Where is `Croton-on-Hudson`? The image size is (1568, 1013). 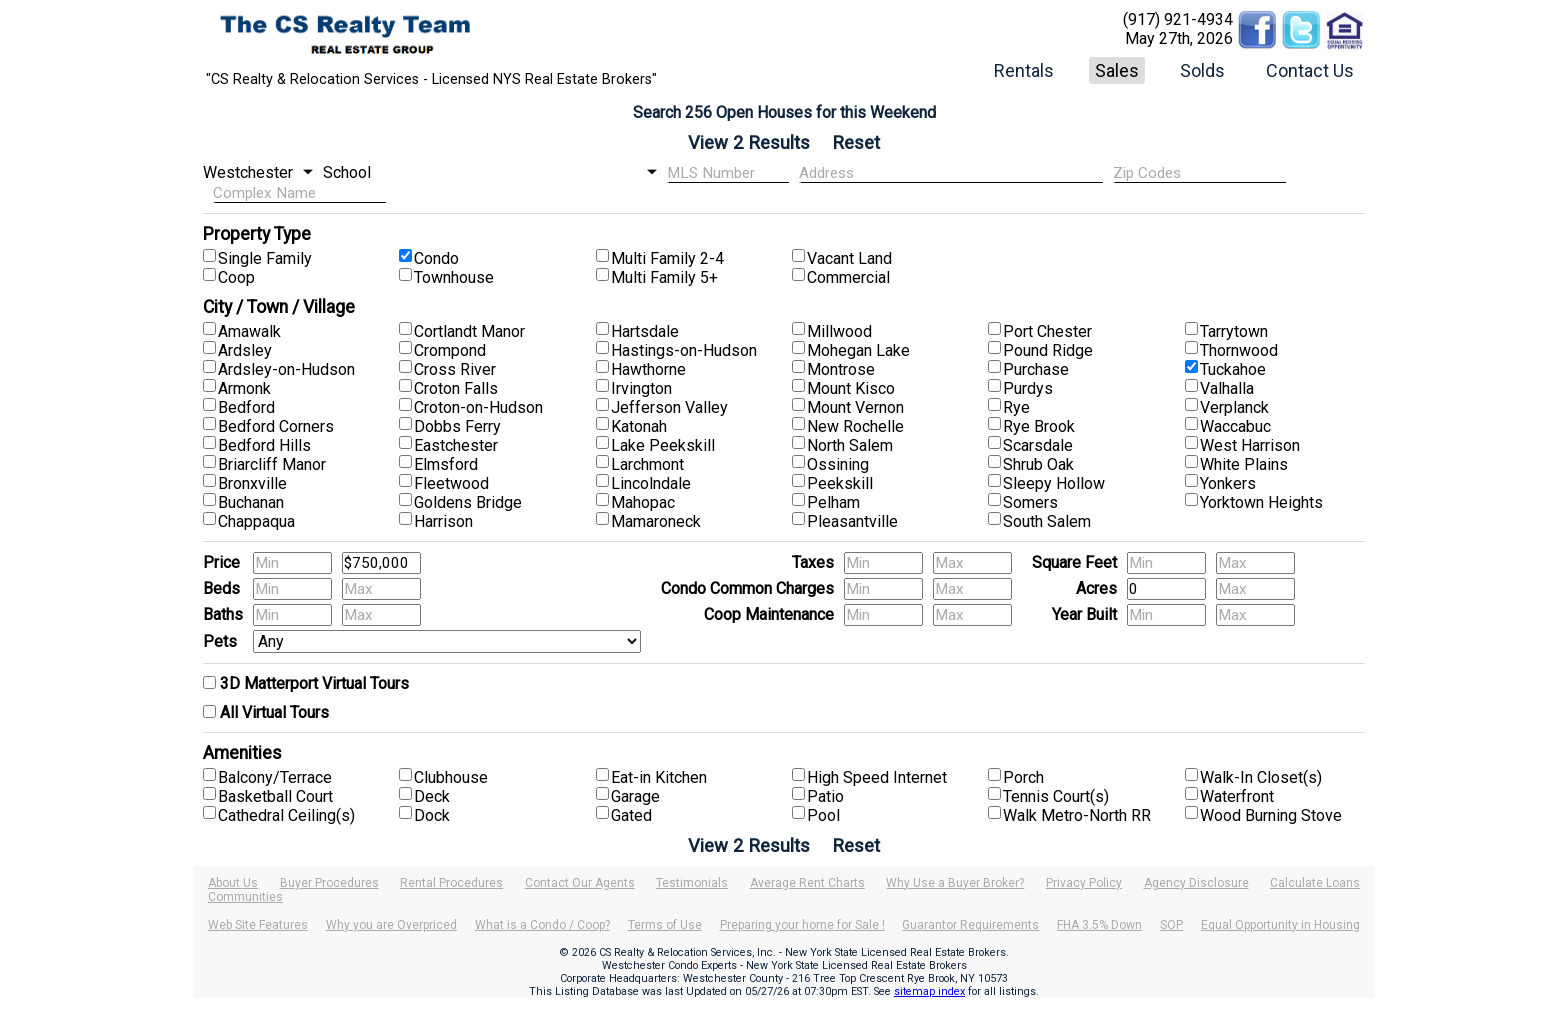 Croton-on-Hudson is located at coordinates (478, 407).